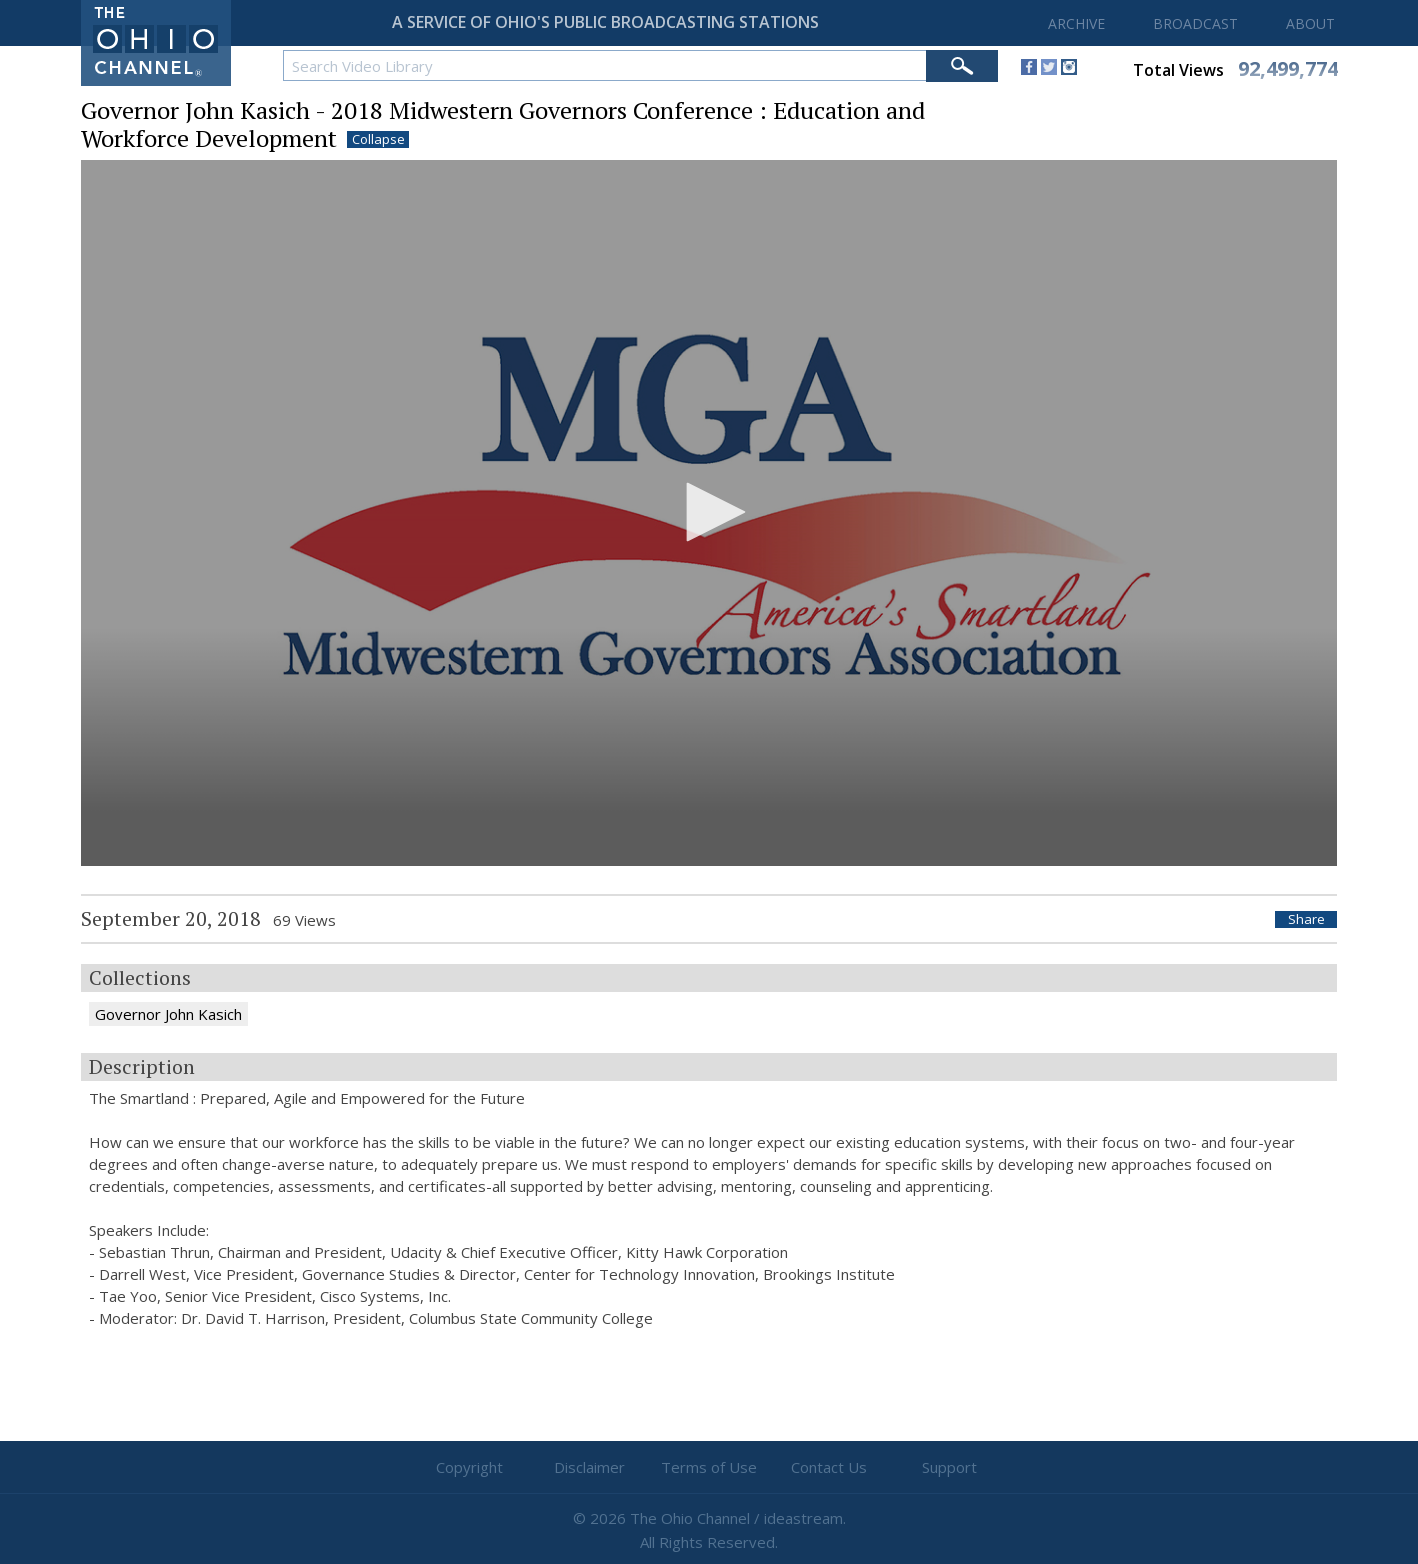 The width and height of the screenshot is (1418, 1564). Describe the element at coordinates (589, 1467) in the screenshot. I see `Disclaimer` at that location.